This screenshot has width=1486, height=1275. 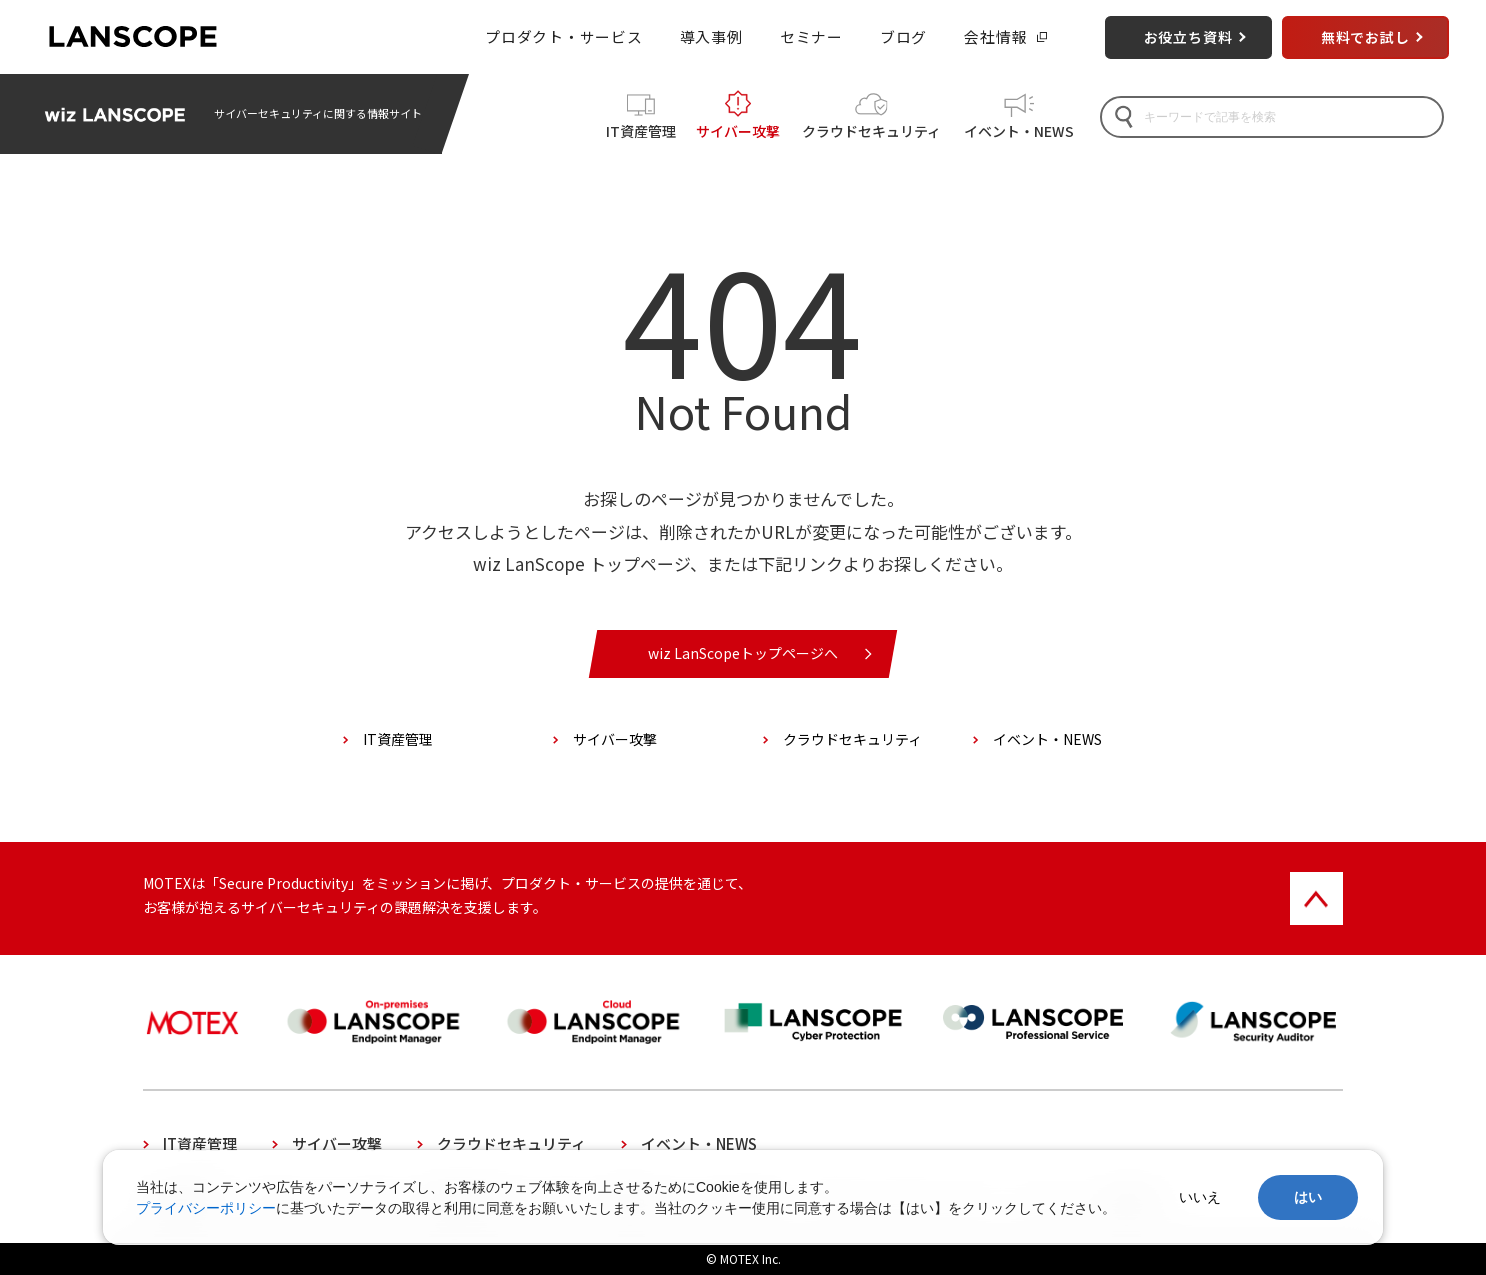 I want to click on ブログ, so click(x=903, y=36).